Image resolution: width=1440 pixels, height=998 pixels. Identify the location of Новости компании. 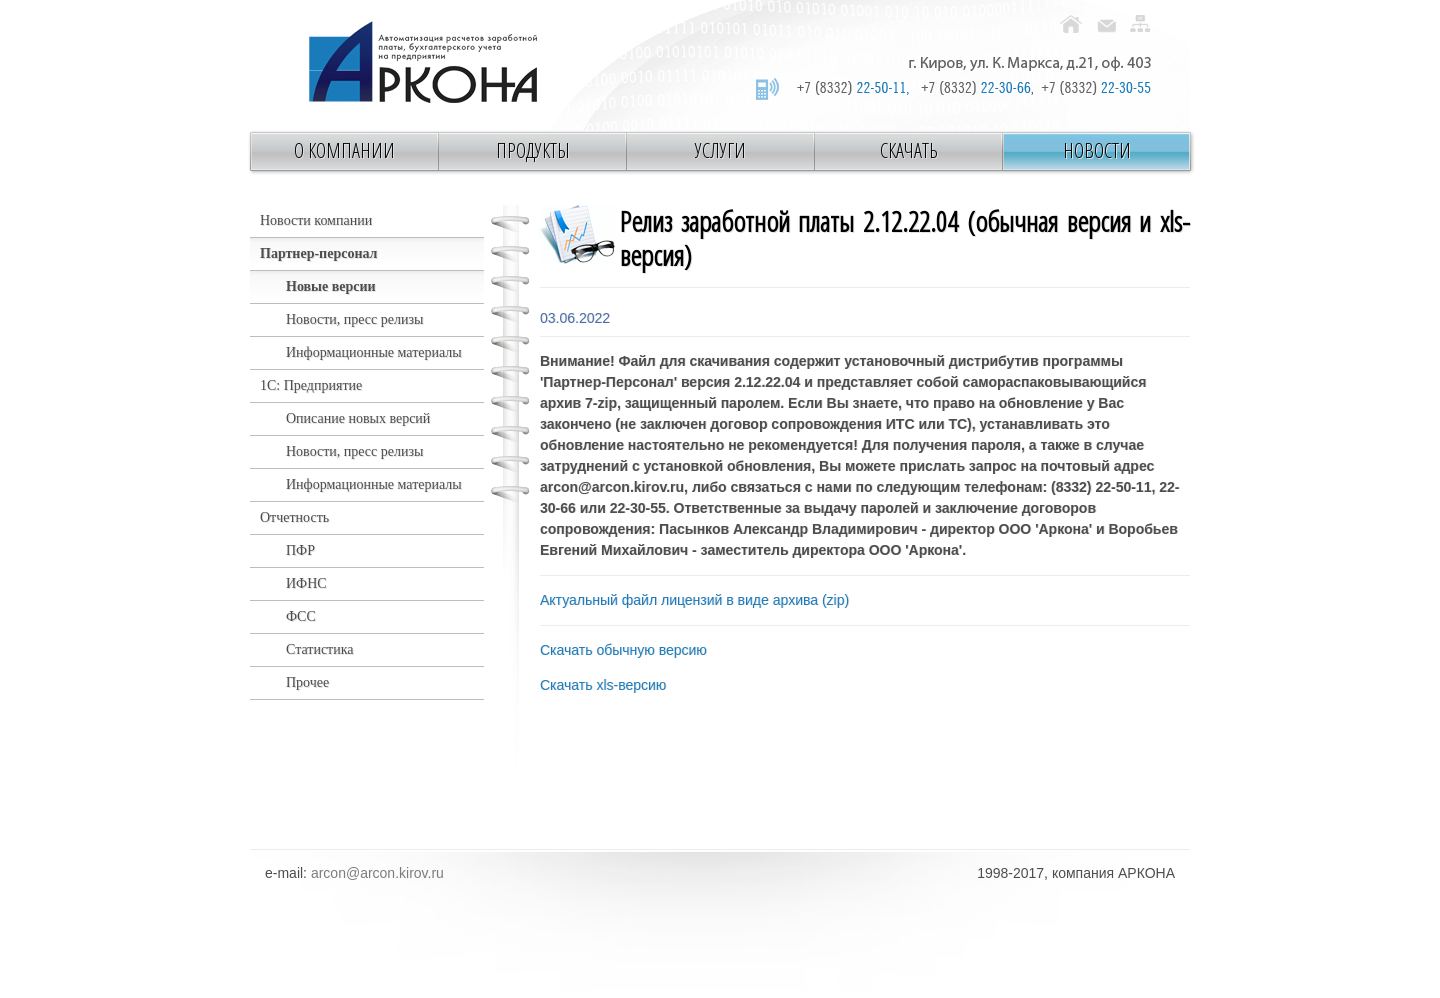
(316, 220).